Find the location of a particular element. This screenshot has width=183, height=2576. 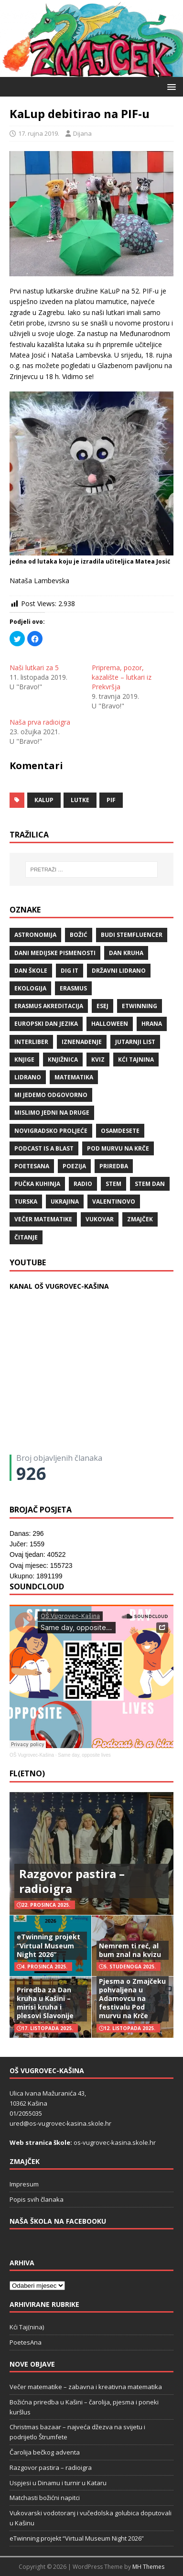

POETESANA is located at coordinates (31, 1166).